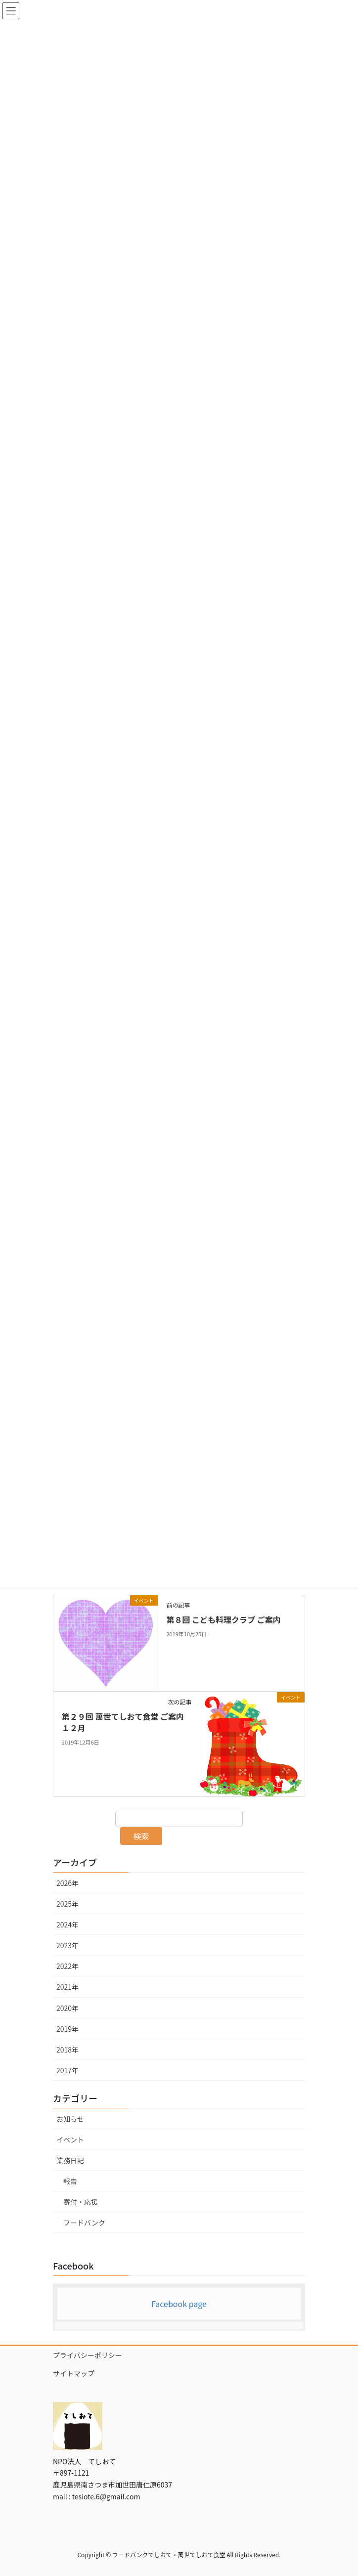  What do you see at coordinates (87, 2355) in the screenshot?
I see `プライバシーポリシー` at bounding box center [87, 2355].